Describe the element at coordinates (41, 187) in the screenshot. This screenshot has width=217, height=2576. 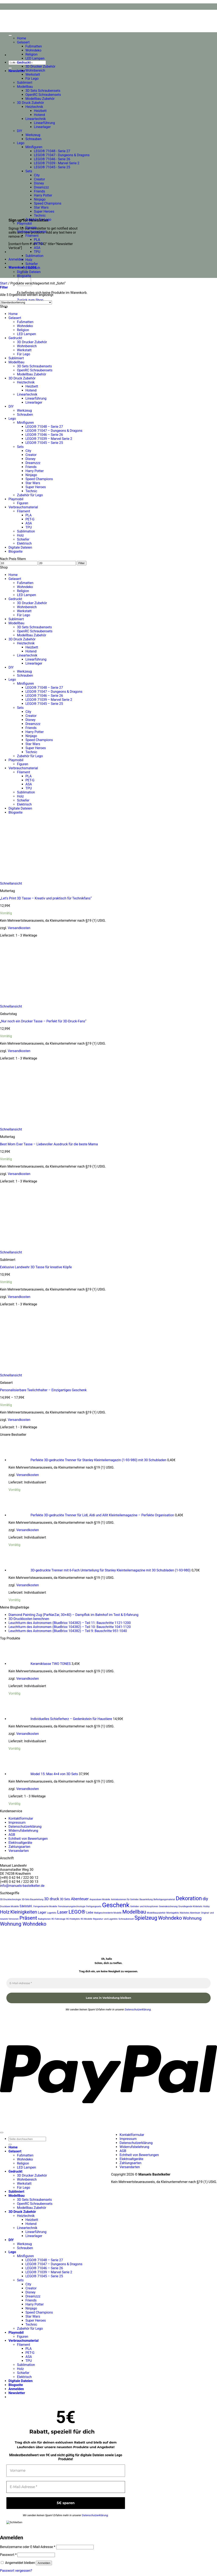
I see `Dreamzzz` at that location.